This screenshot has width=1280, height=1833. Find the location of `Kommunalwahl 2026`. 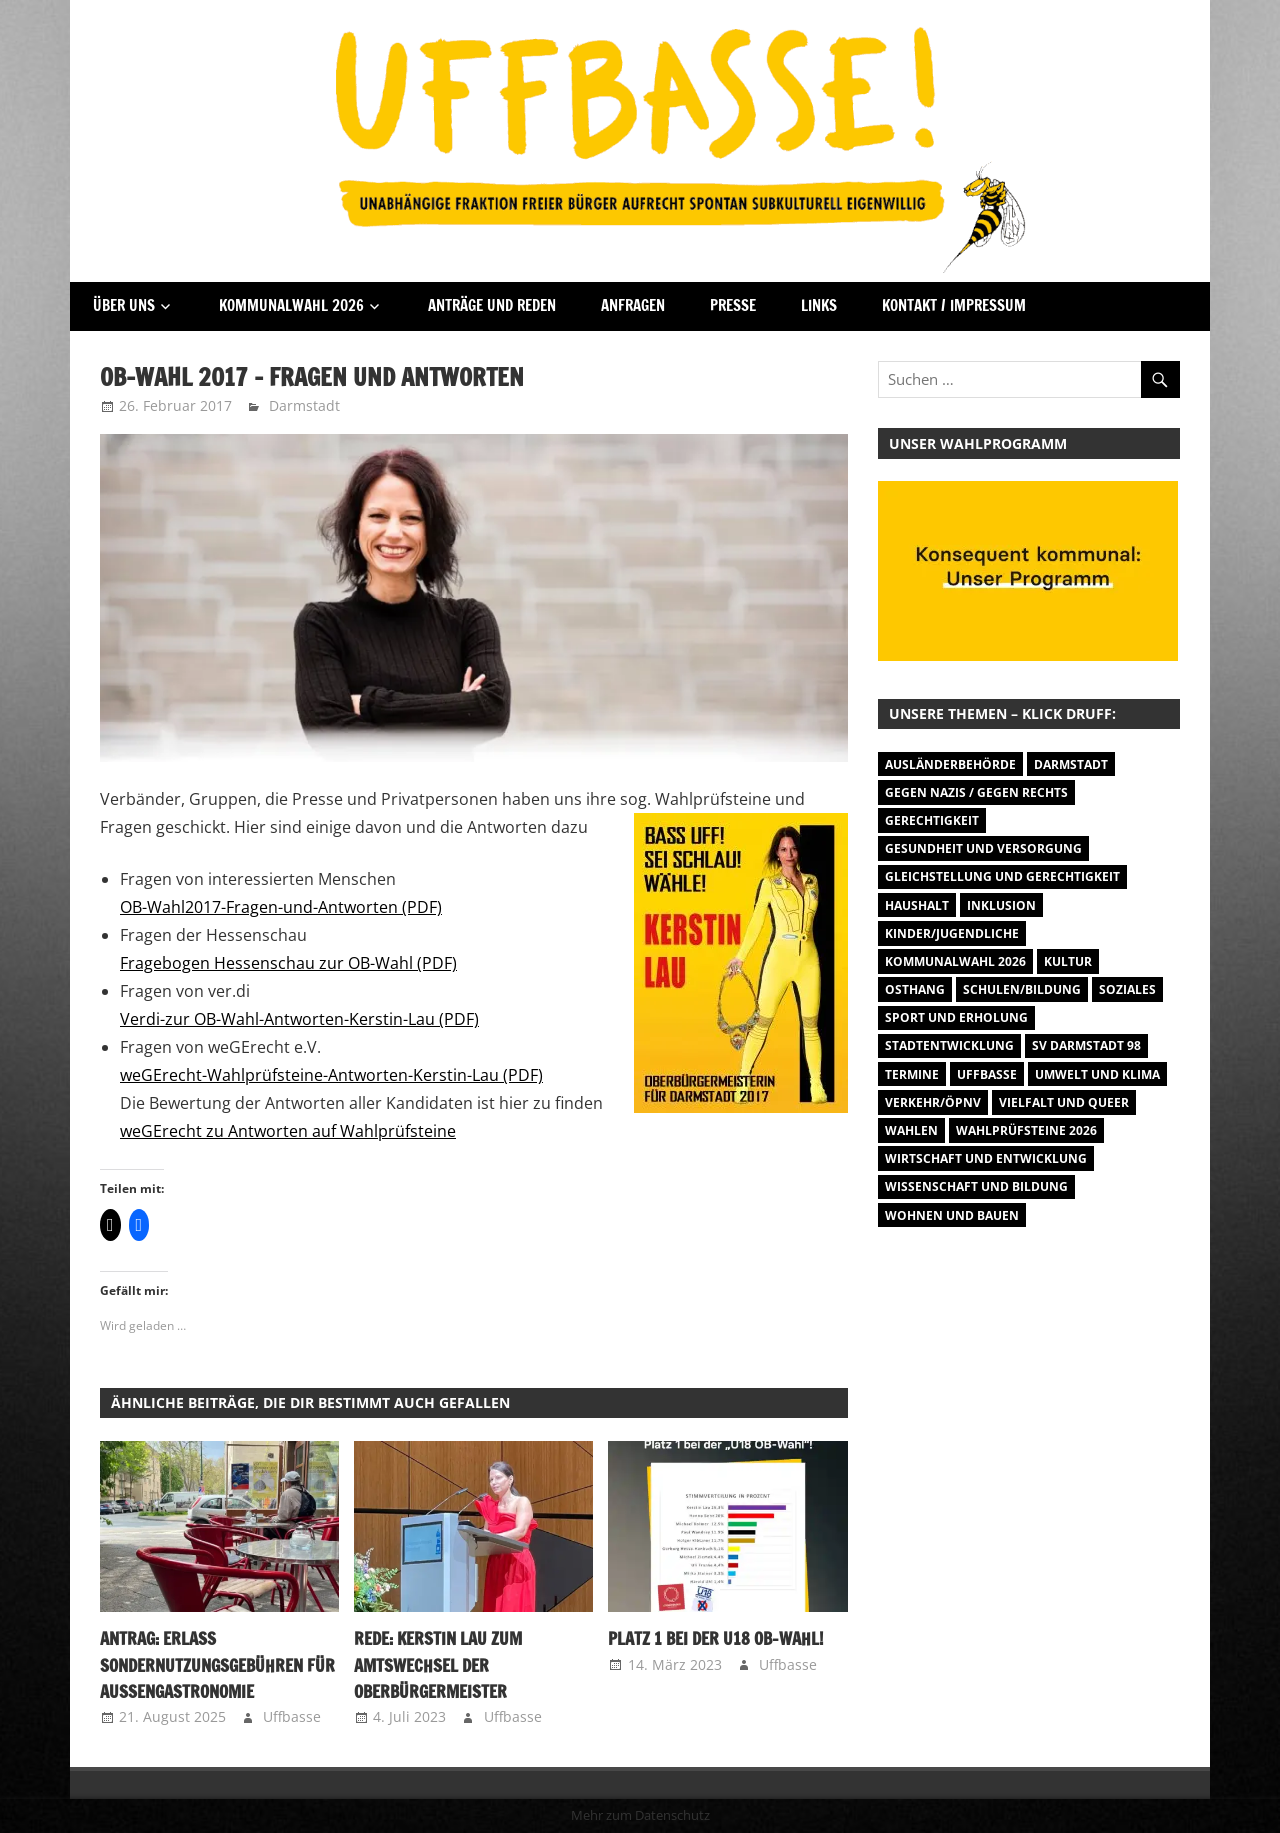

Kommunalwahl 2026 is located at coordinates (291, 305).